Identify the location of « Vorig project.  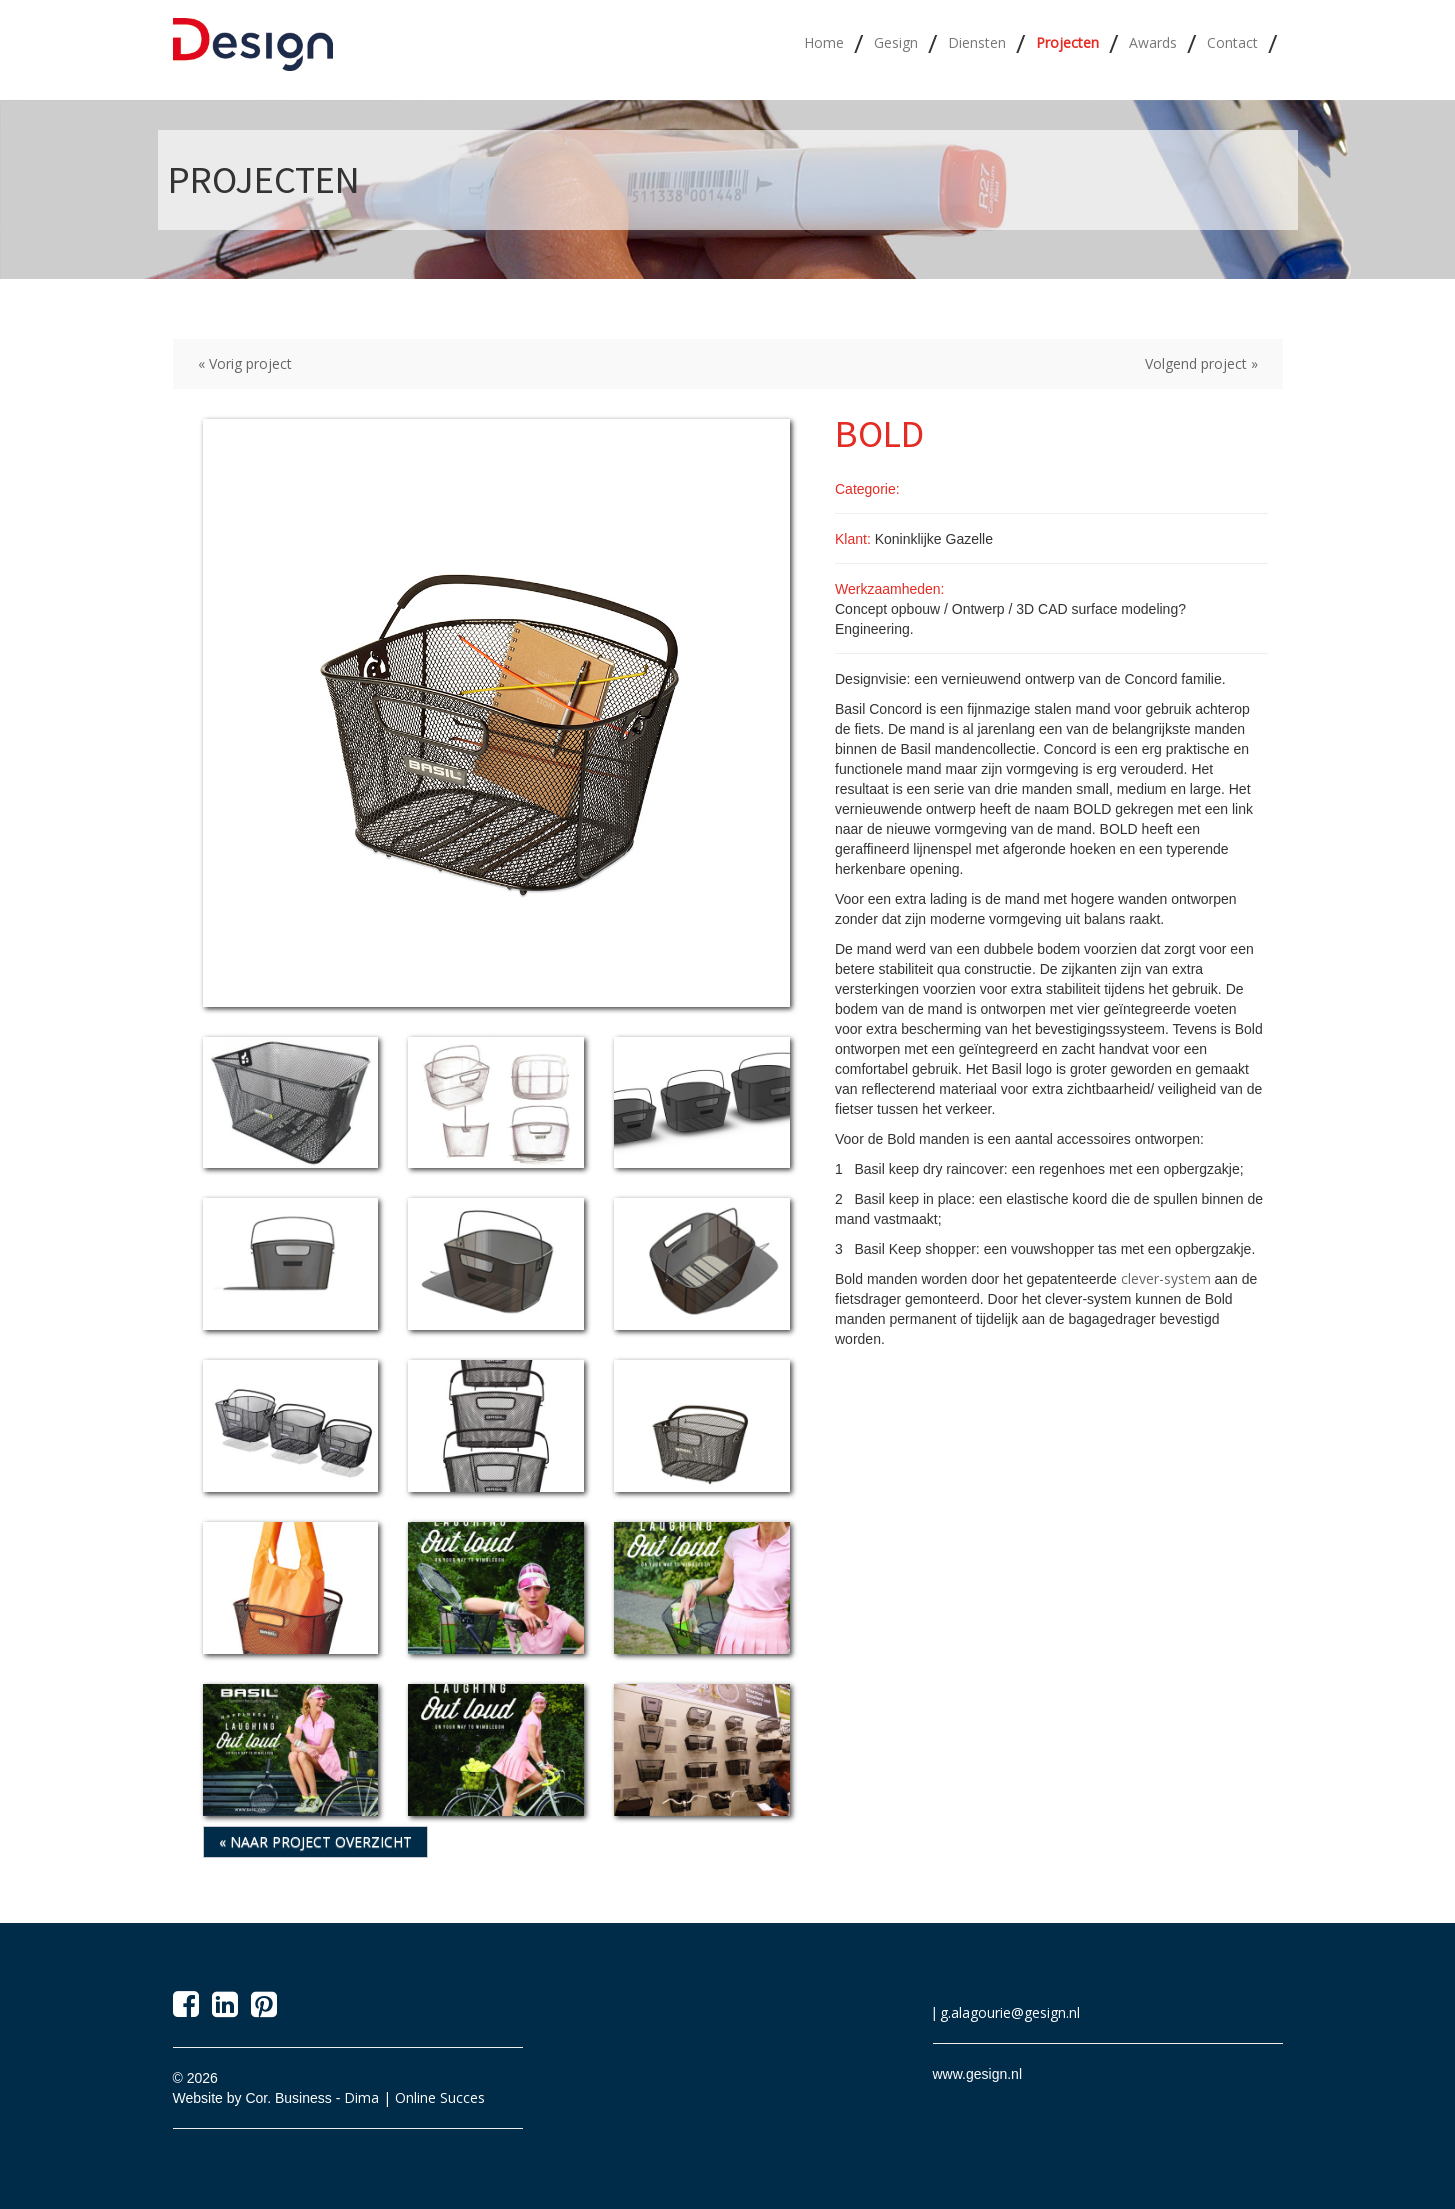
(245, 363).